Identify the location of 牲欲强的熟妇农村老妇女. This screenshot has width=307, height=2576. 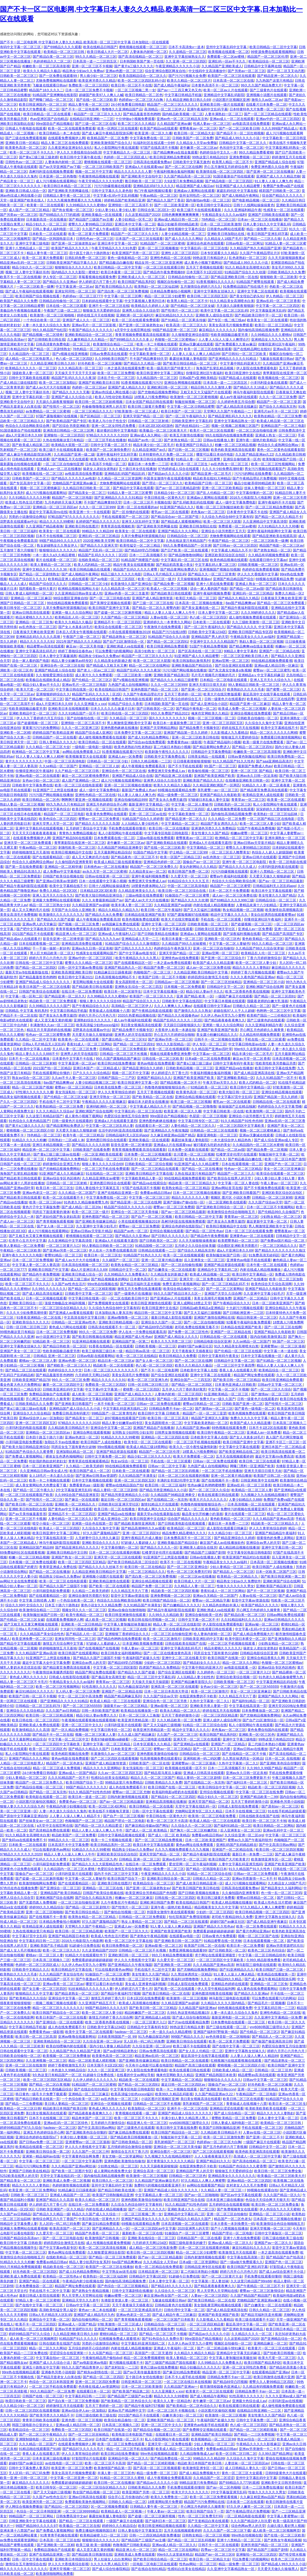
(47, 1461).